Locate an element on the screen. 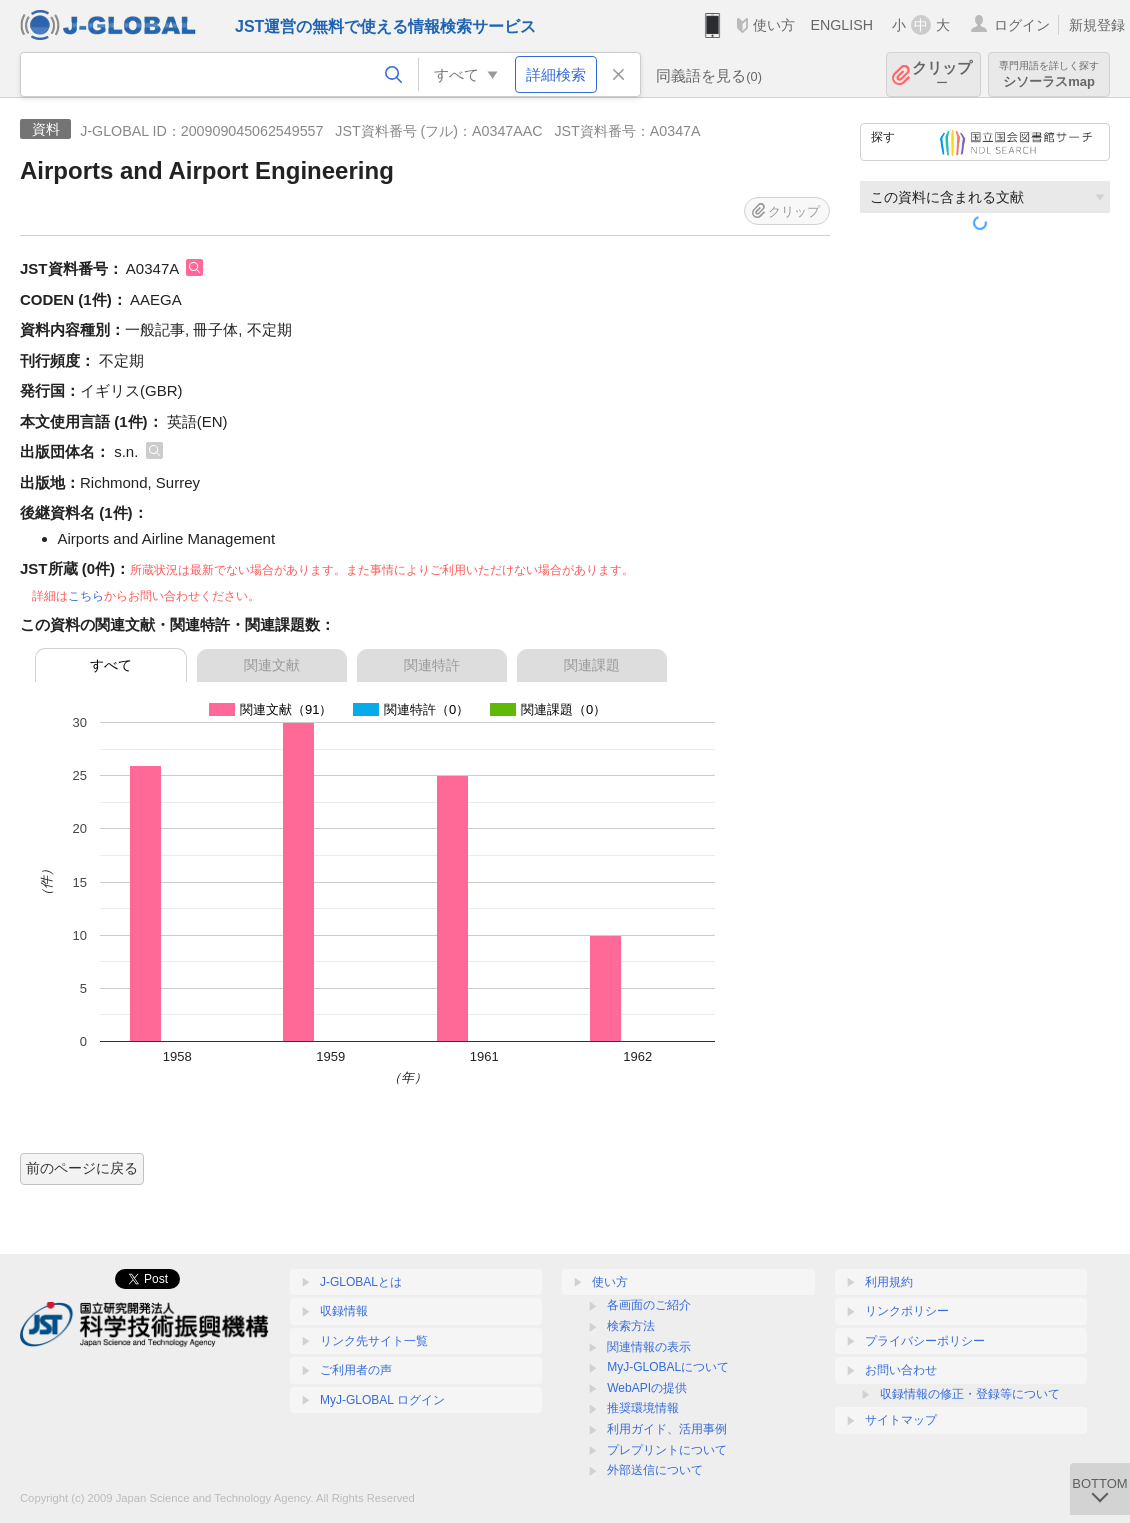 This screenshot has height=1523, width=1130. ENGLISH is located at coordinates (841, 25).